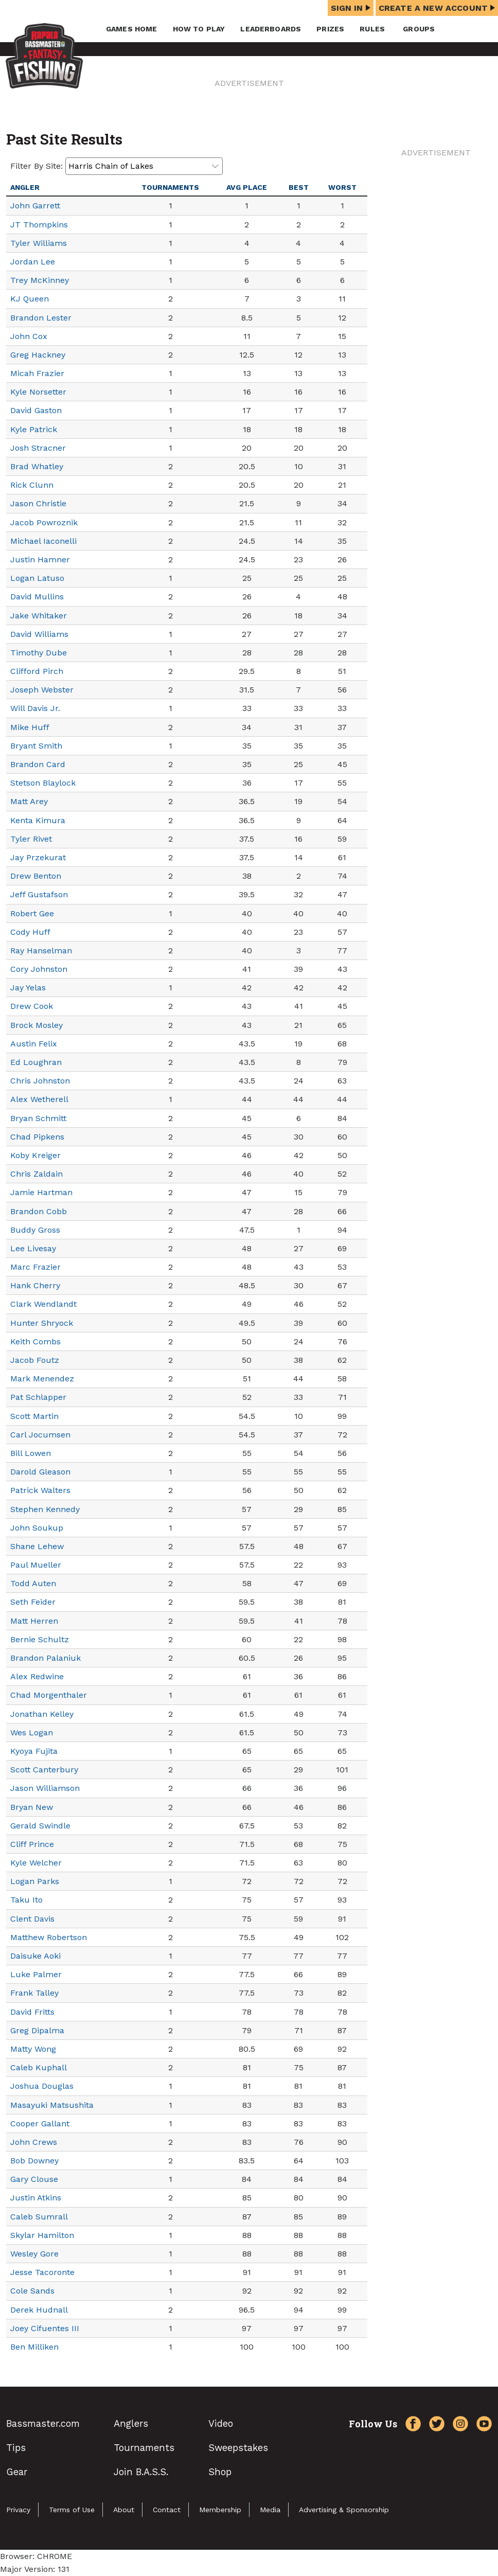 Image resolution: width=498 pixels, height=2576 pixels. What do you see at coordinates (38, 615) in the screenshot?
I see `Jake Whitaker` at bounding box center [38, 615].